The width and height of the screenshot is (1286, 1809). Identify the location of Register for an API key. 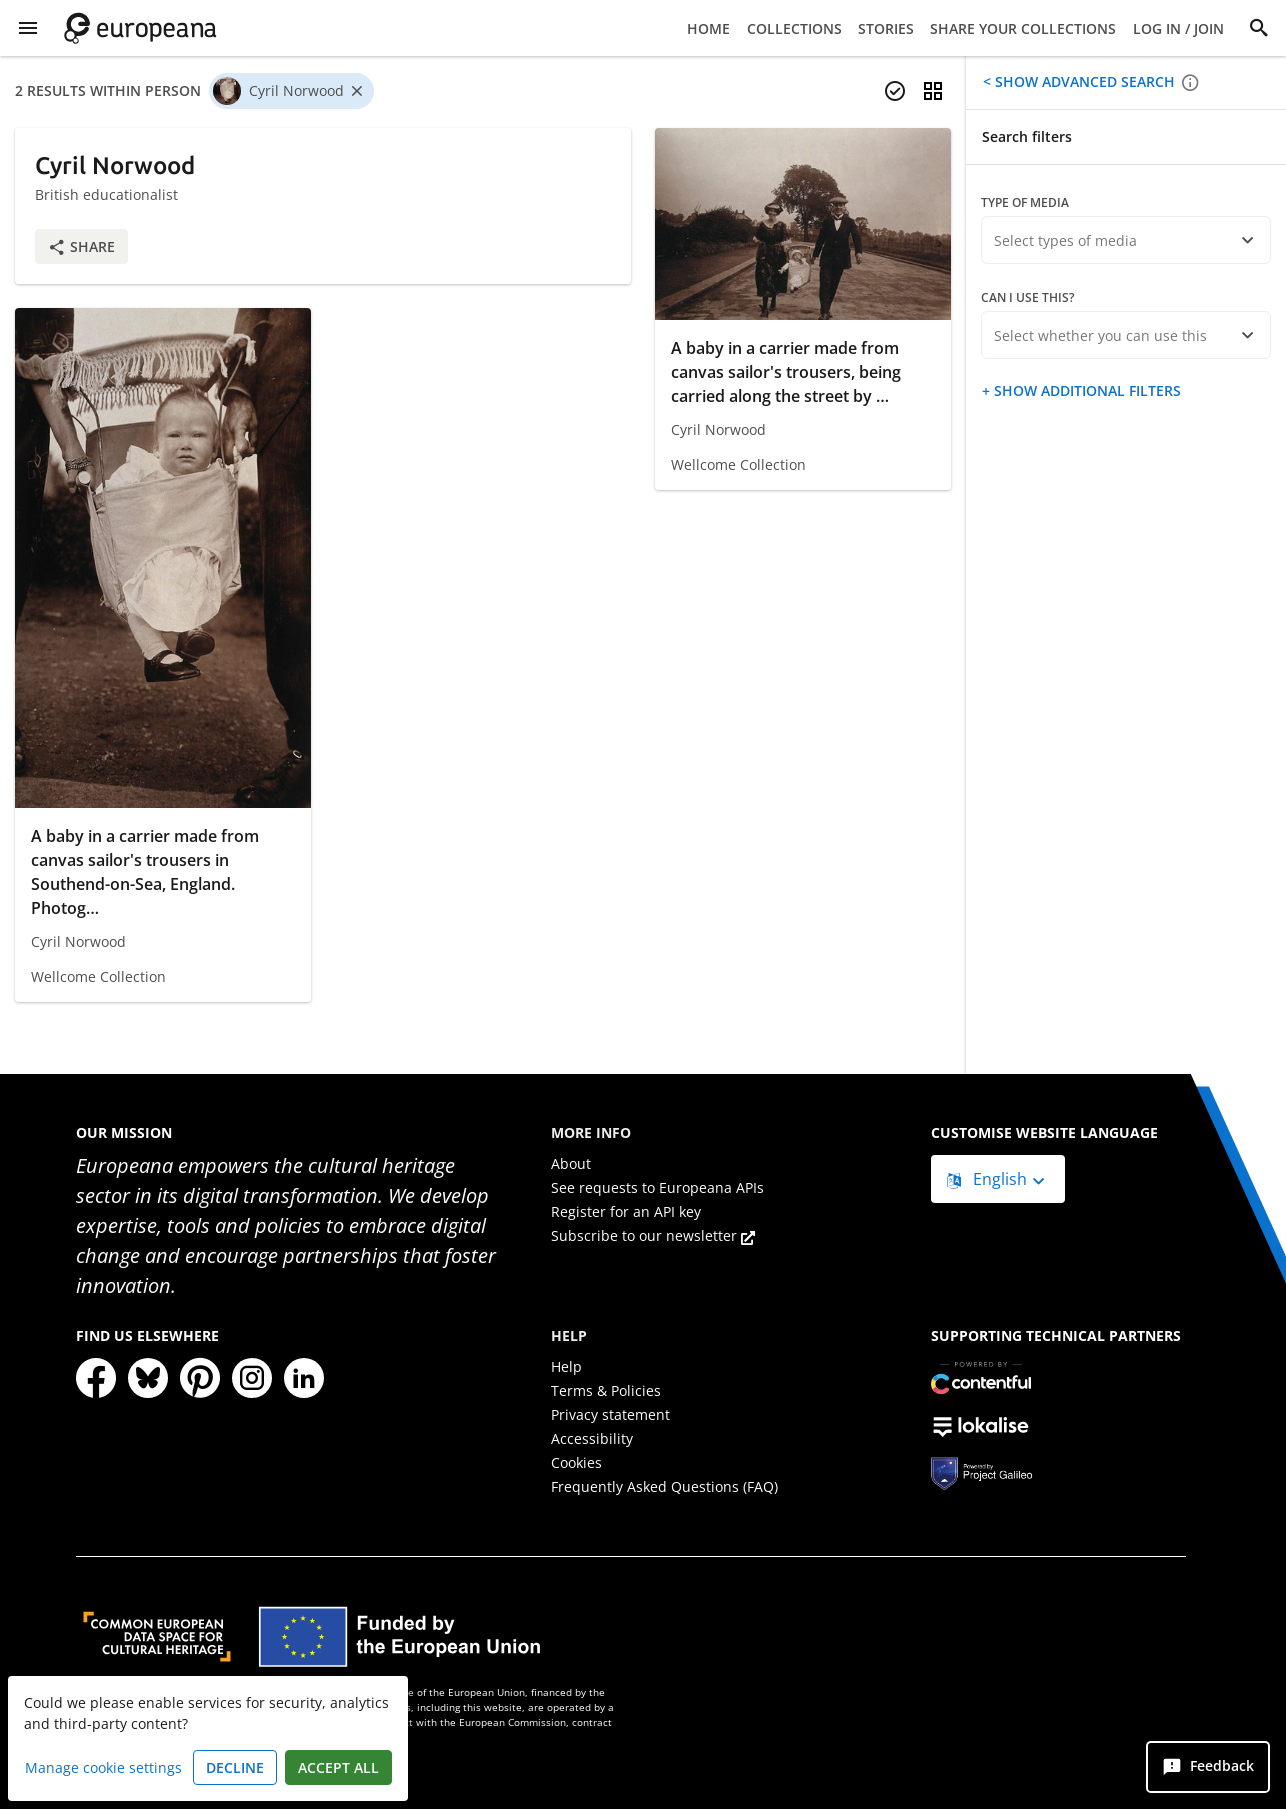
(626, 1211).